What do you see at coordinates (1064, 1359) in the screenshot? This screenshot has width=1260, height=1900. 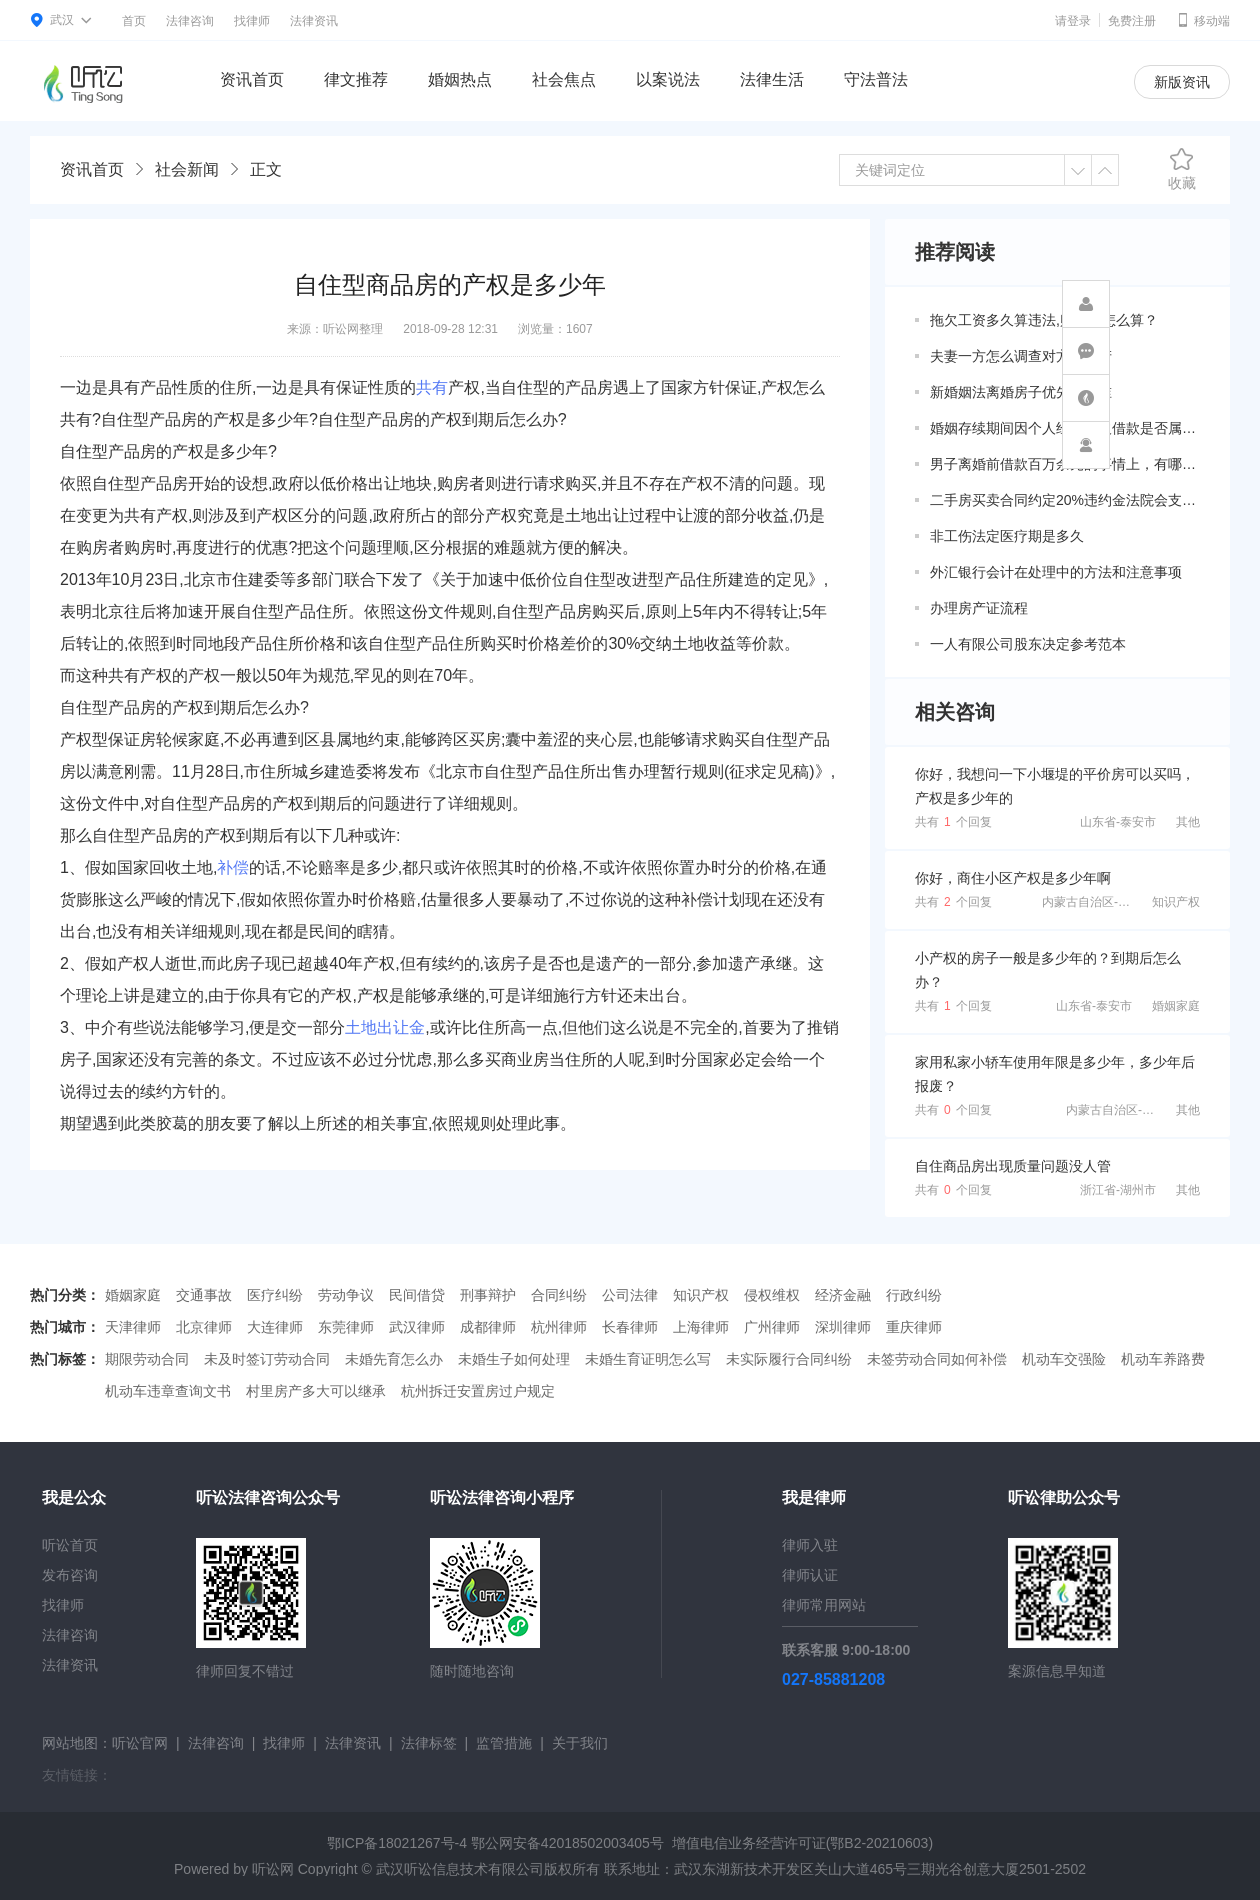 I see `机动车交强险` at bounding box center [1064, 1359].